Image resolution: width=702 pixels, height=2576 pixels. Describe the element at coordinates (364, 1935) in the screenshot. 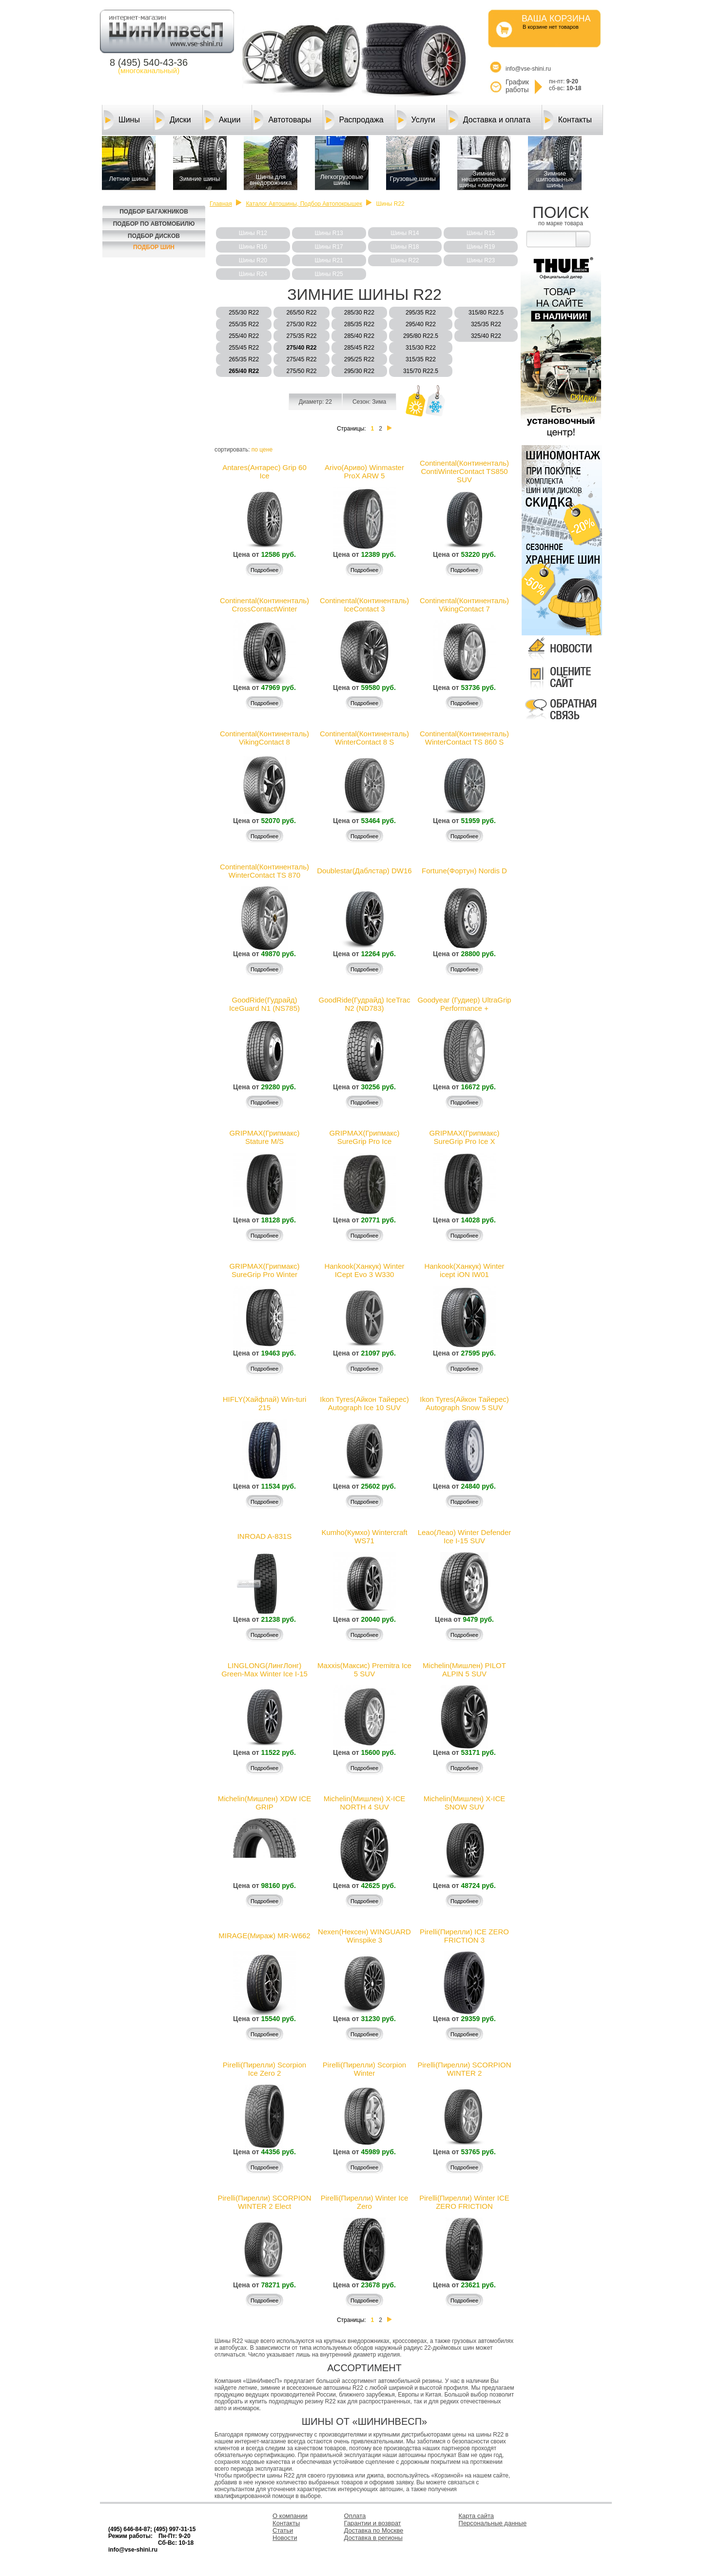

I see `Nexen(Нексен) WINGUARD Winspike 3` at that location.